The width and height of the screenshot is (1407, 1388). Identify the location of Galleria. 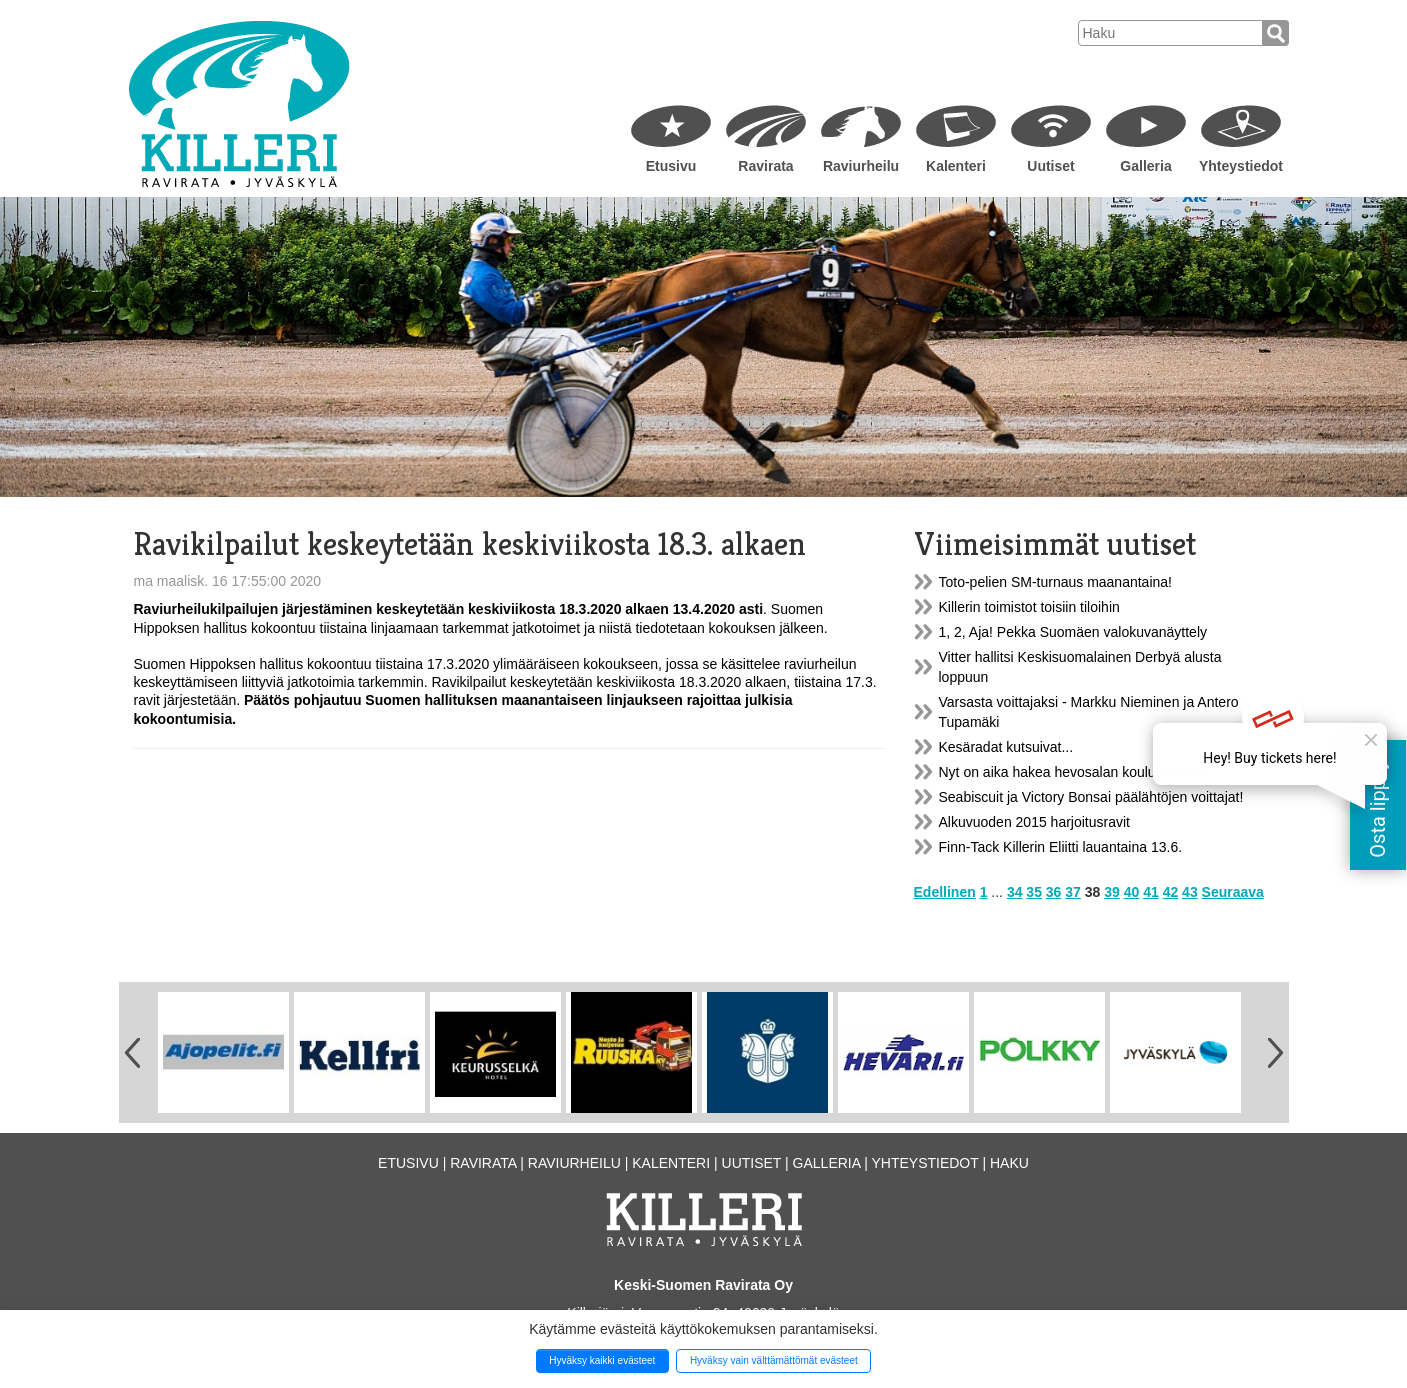
(1145, 166).